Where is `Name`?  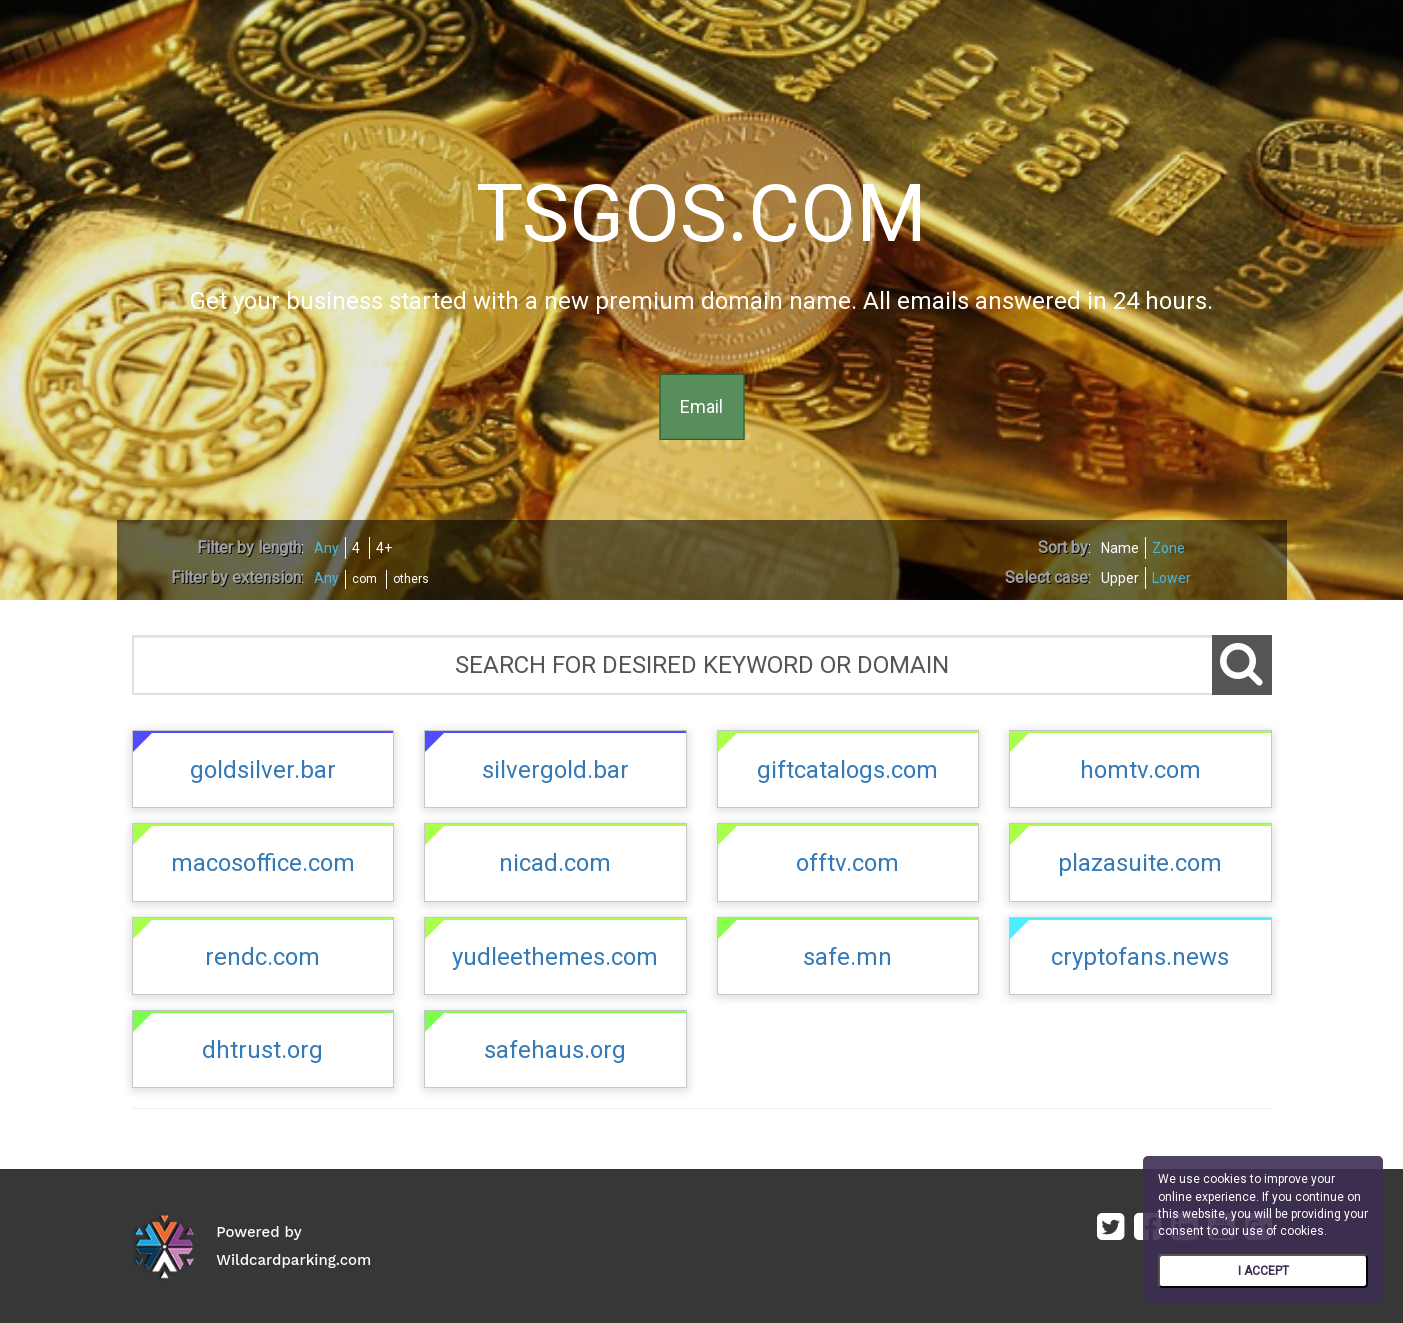
Name is located at coordinates (1120, 548).